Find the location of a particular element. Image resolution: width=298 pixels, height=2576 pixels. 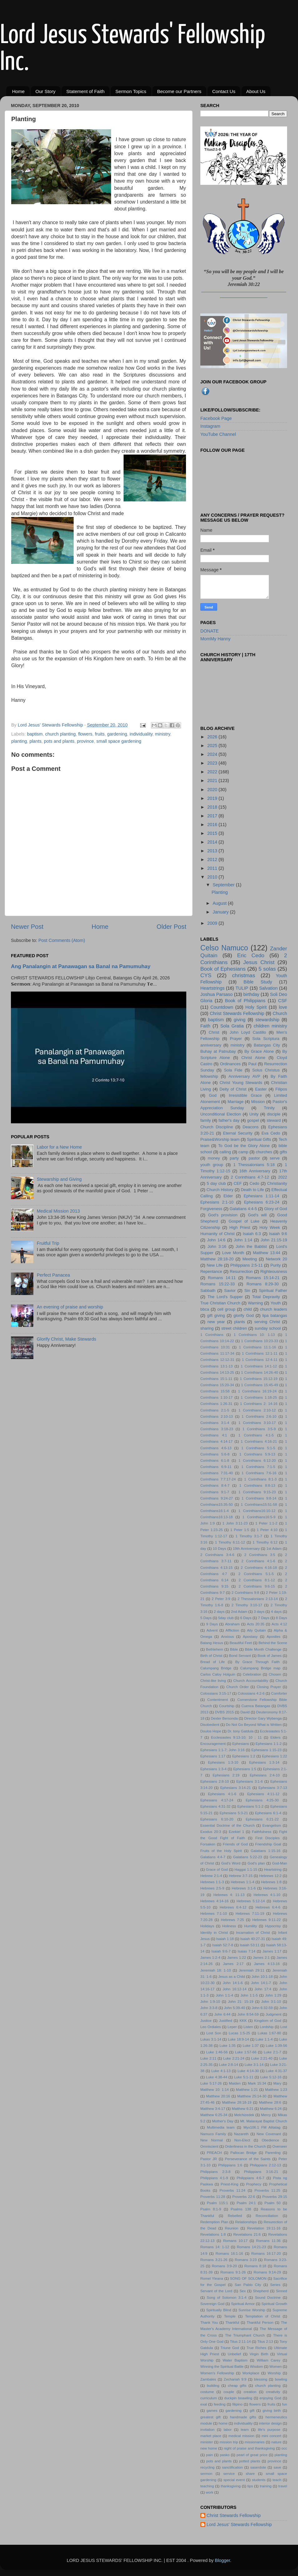

Batangas City is located at coordinates (267, 1045).